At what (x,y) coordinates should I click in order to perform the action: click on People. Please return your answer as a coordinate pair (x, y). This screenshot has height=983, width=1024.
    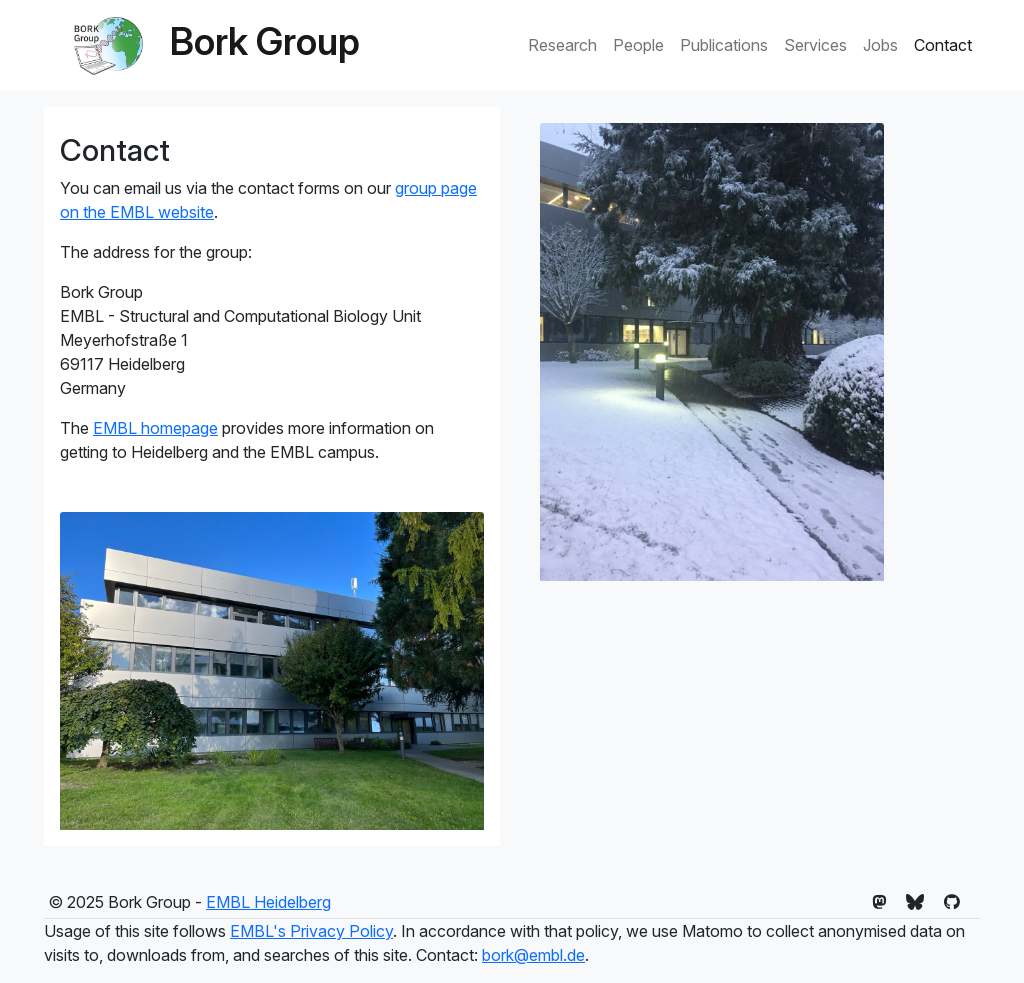
    Looking at the image, I should click on (638, 45).